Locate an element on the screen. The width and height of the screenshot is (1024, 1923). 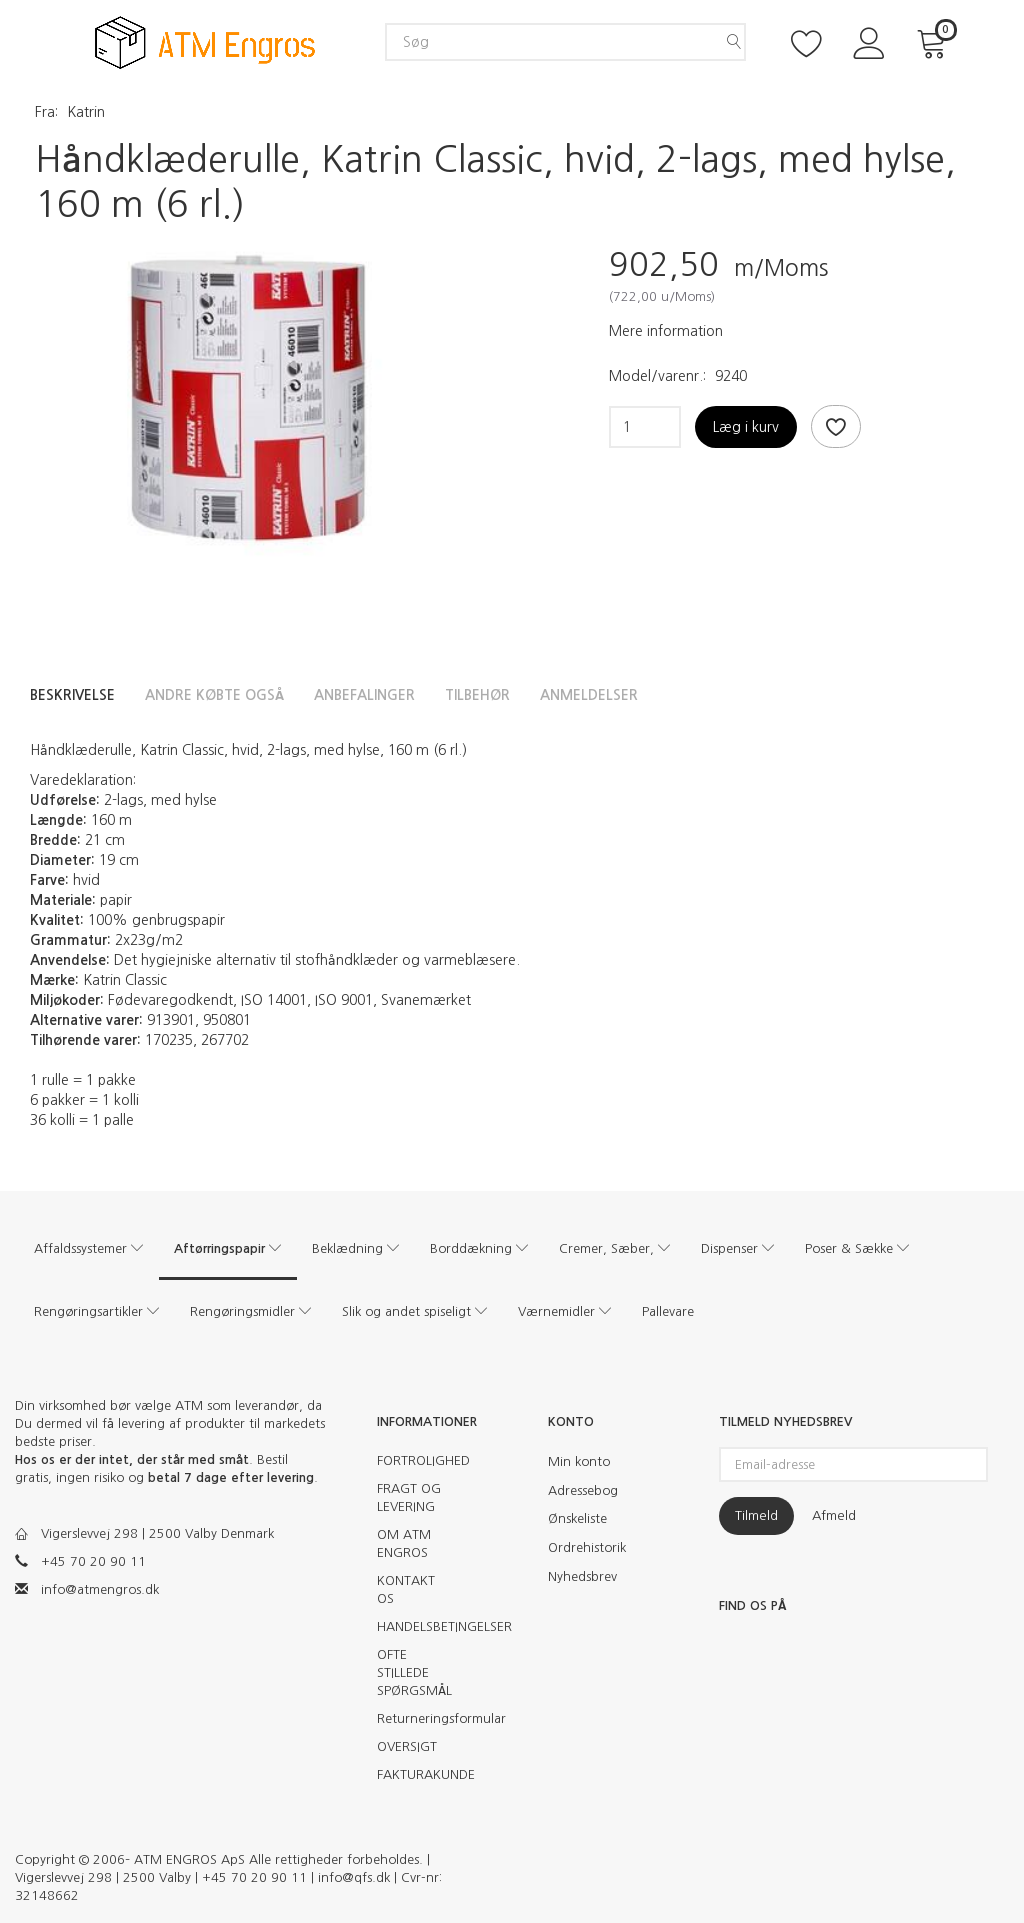
Beskrivelse is located at coordinates (72, 695).